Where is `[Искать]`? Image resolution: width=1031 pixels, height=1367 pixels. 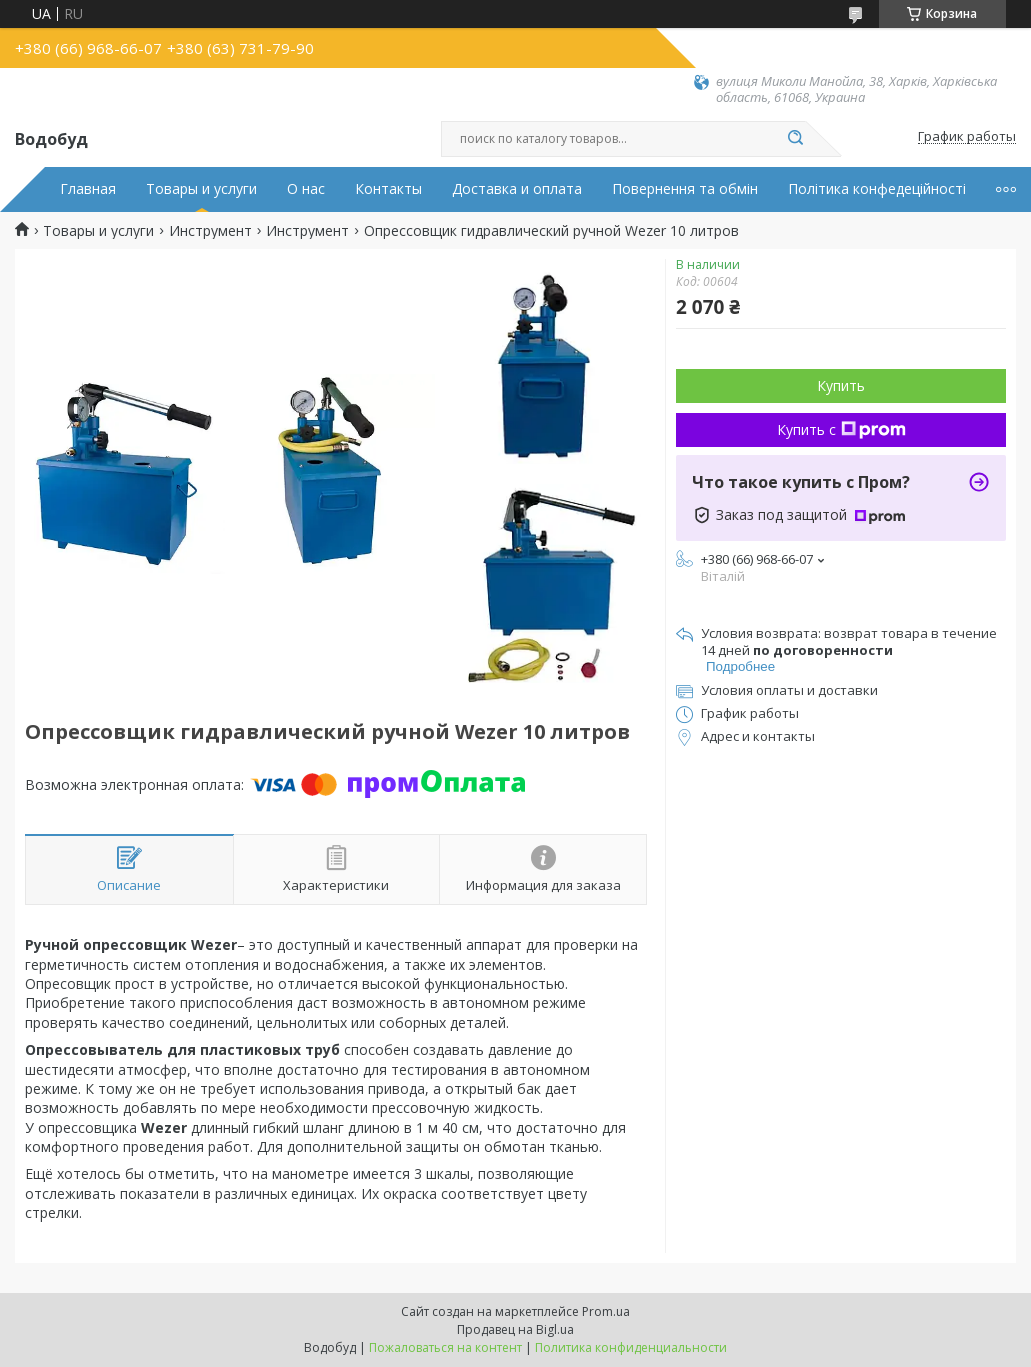
[Искать] is located at coordinates (796, 139).